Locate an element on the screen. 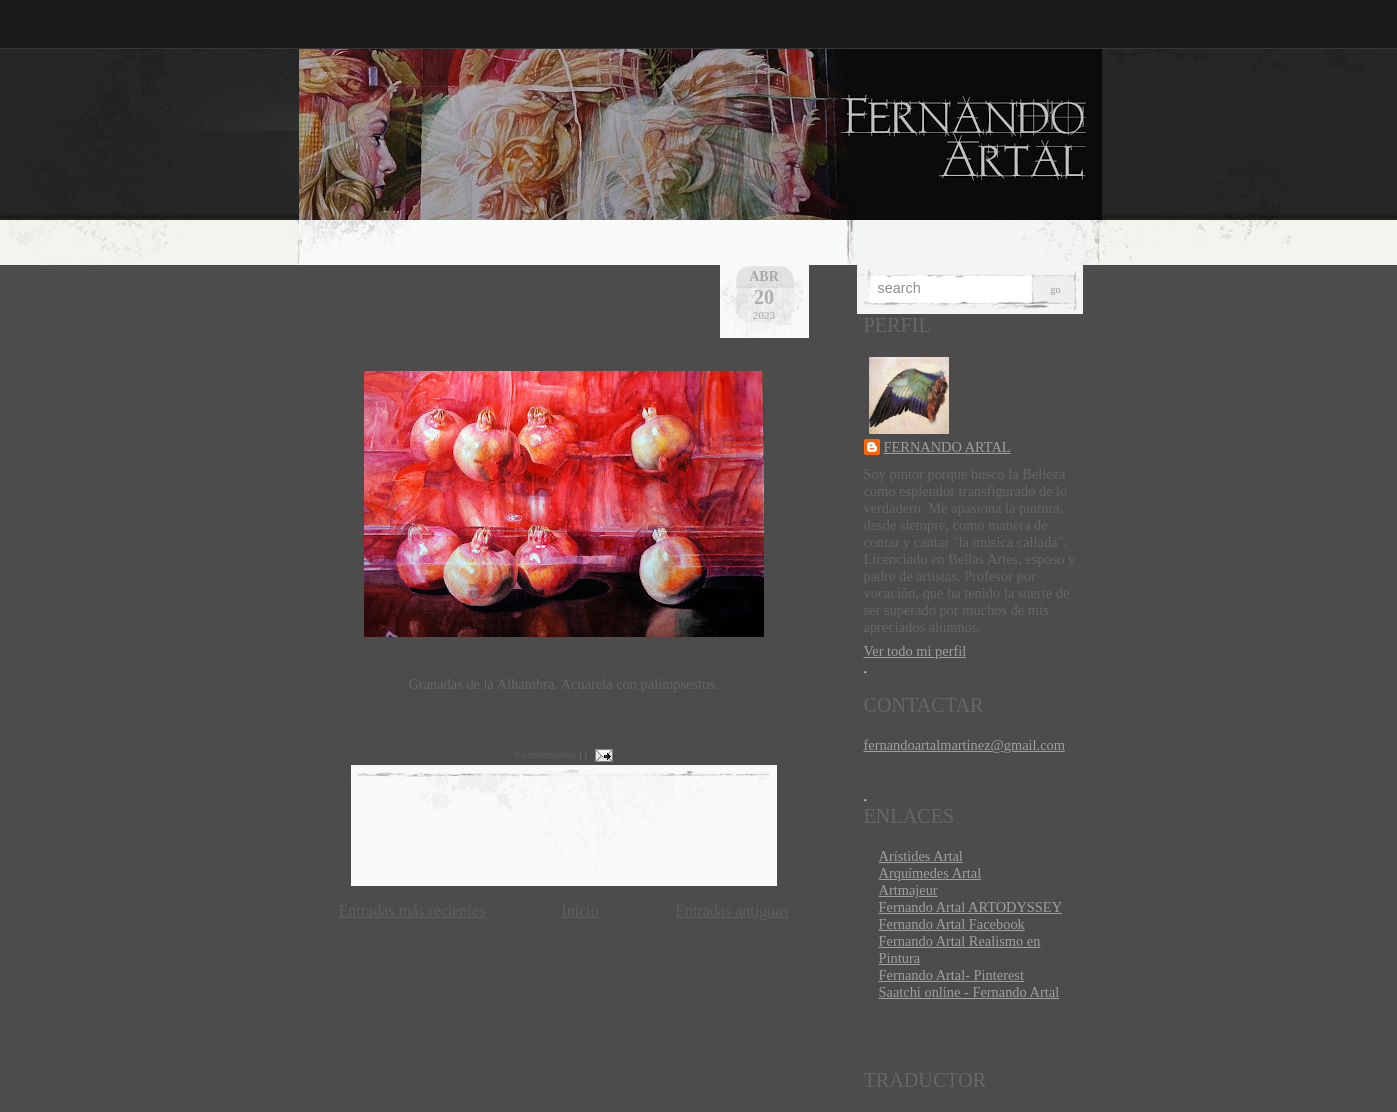 The height and width of the screenshot is (1112, 1397). 0 comentarios is located at coordinates (545, 754).